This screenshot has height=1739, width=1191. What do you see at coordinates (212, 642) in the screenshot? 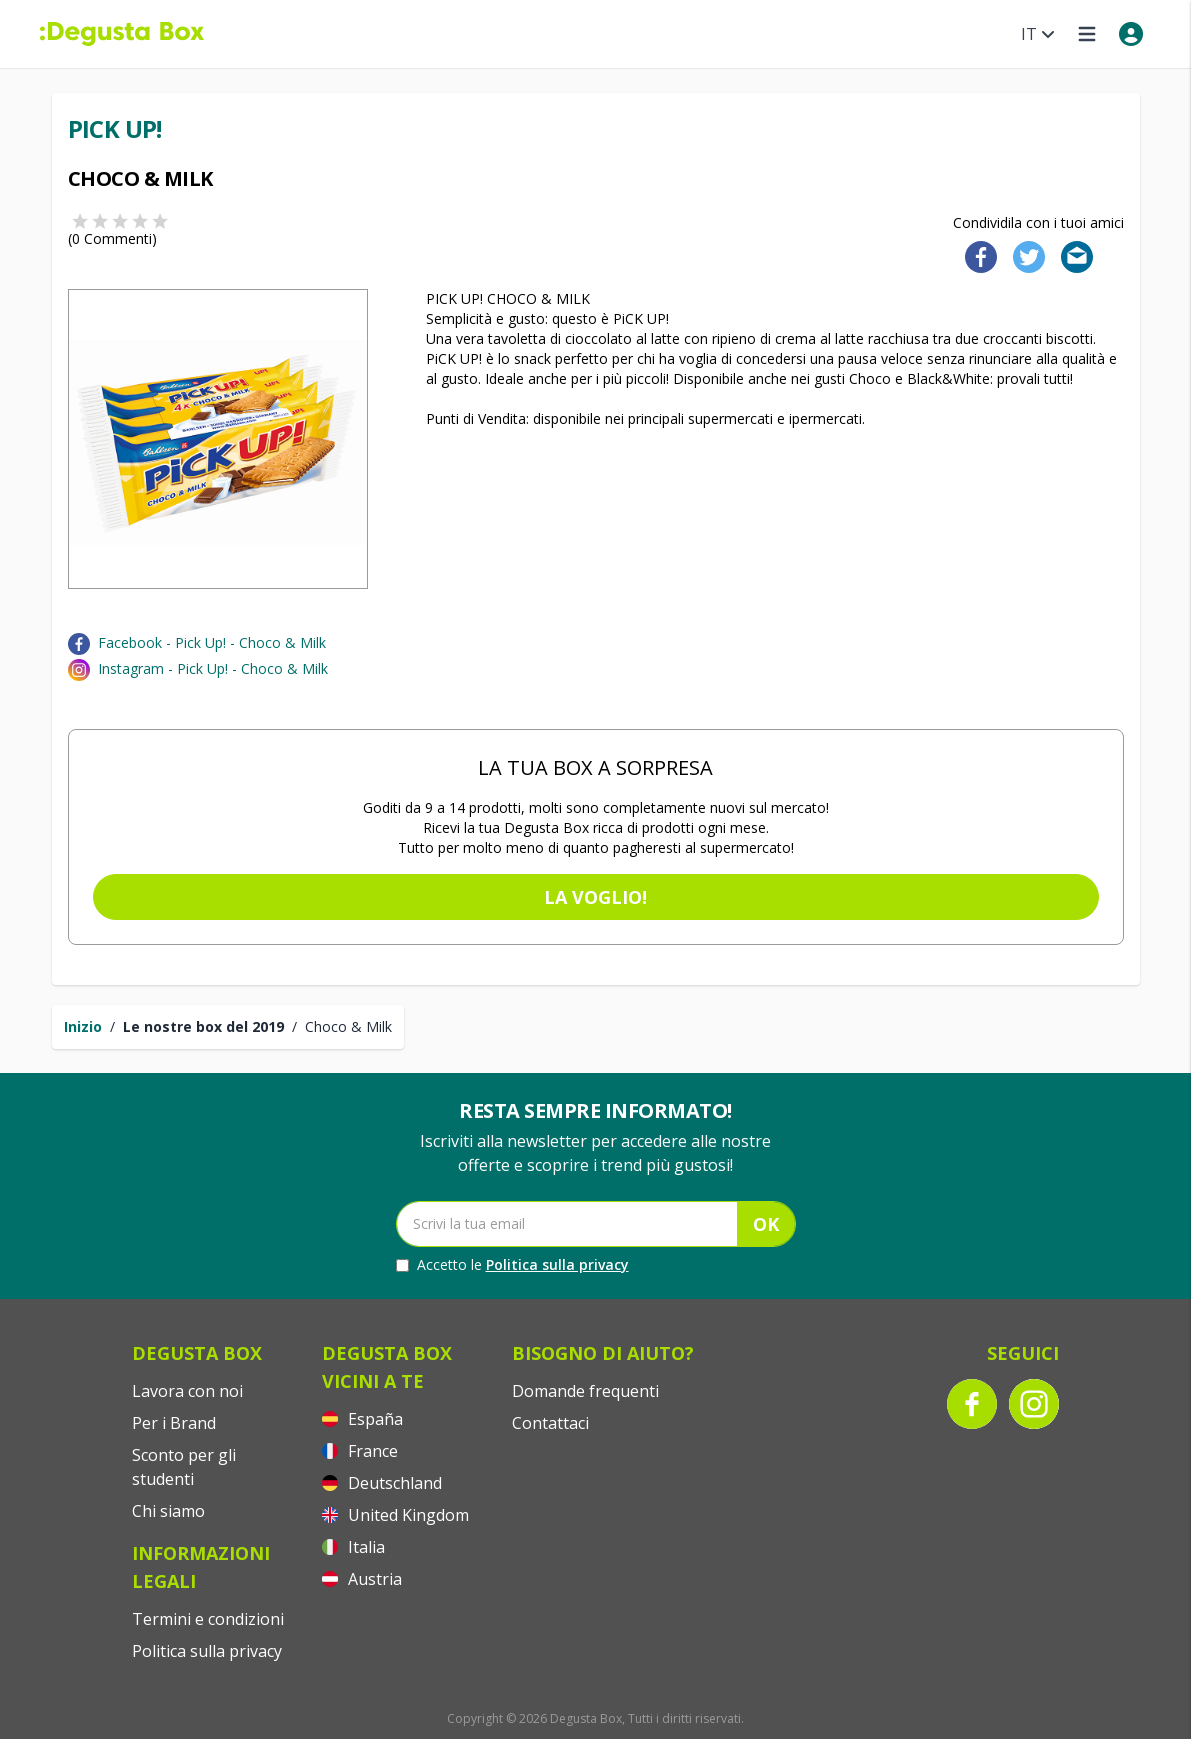
I see `Facebook - Pick Up! - Choco & Milk` at bounding box center [212, 642].